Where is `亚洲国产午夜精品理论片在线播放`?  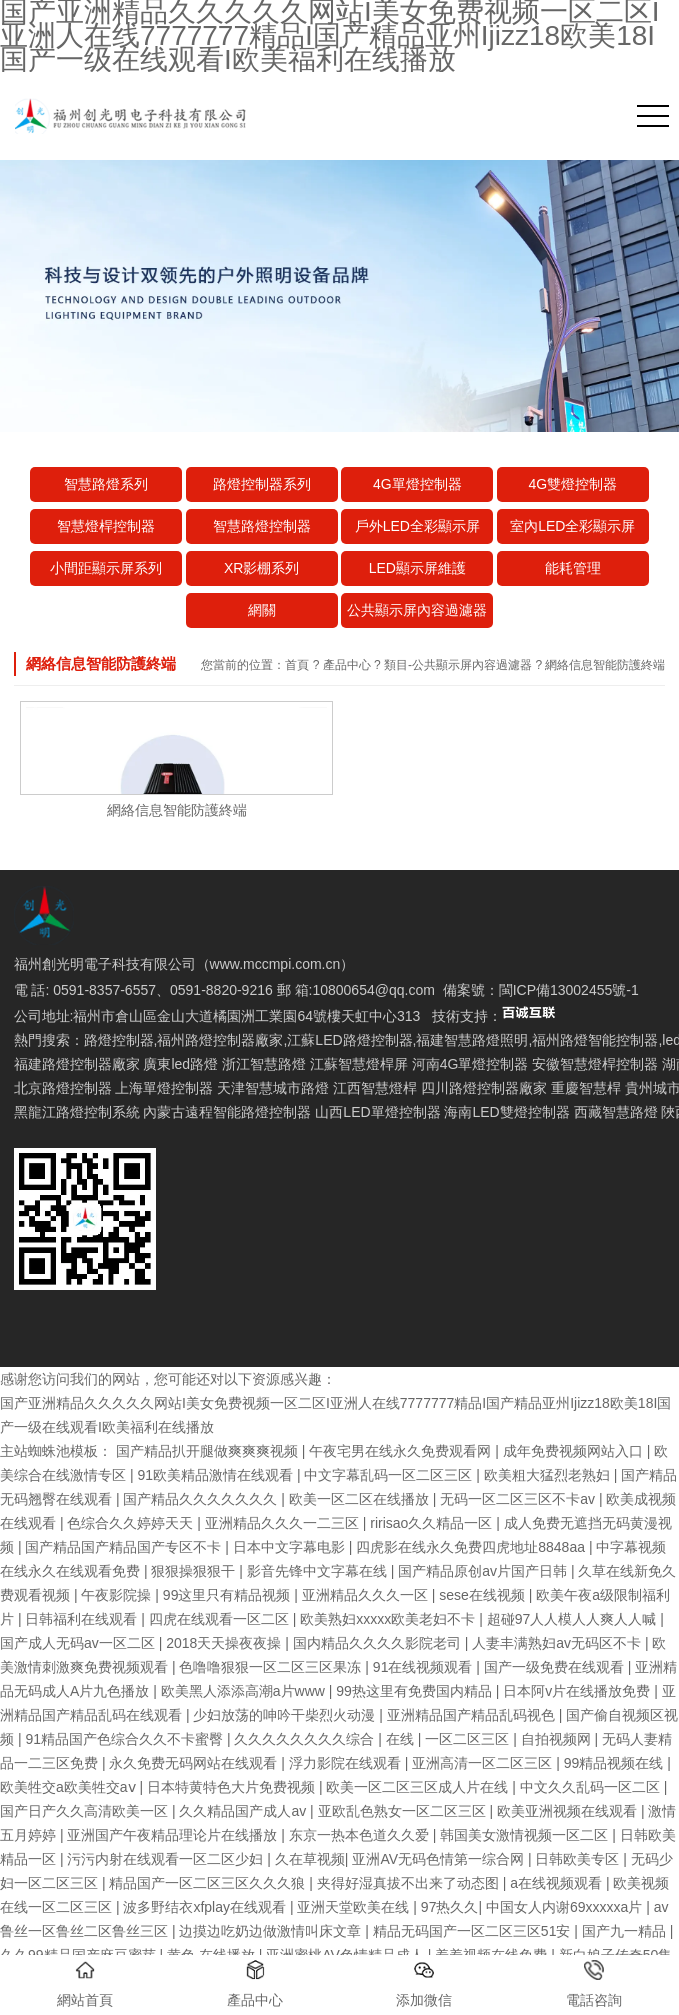 亚洲国产午夜精品理论片在线播放 is located at coordinates (174, 1835).